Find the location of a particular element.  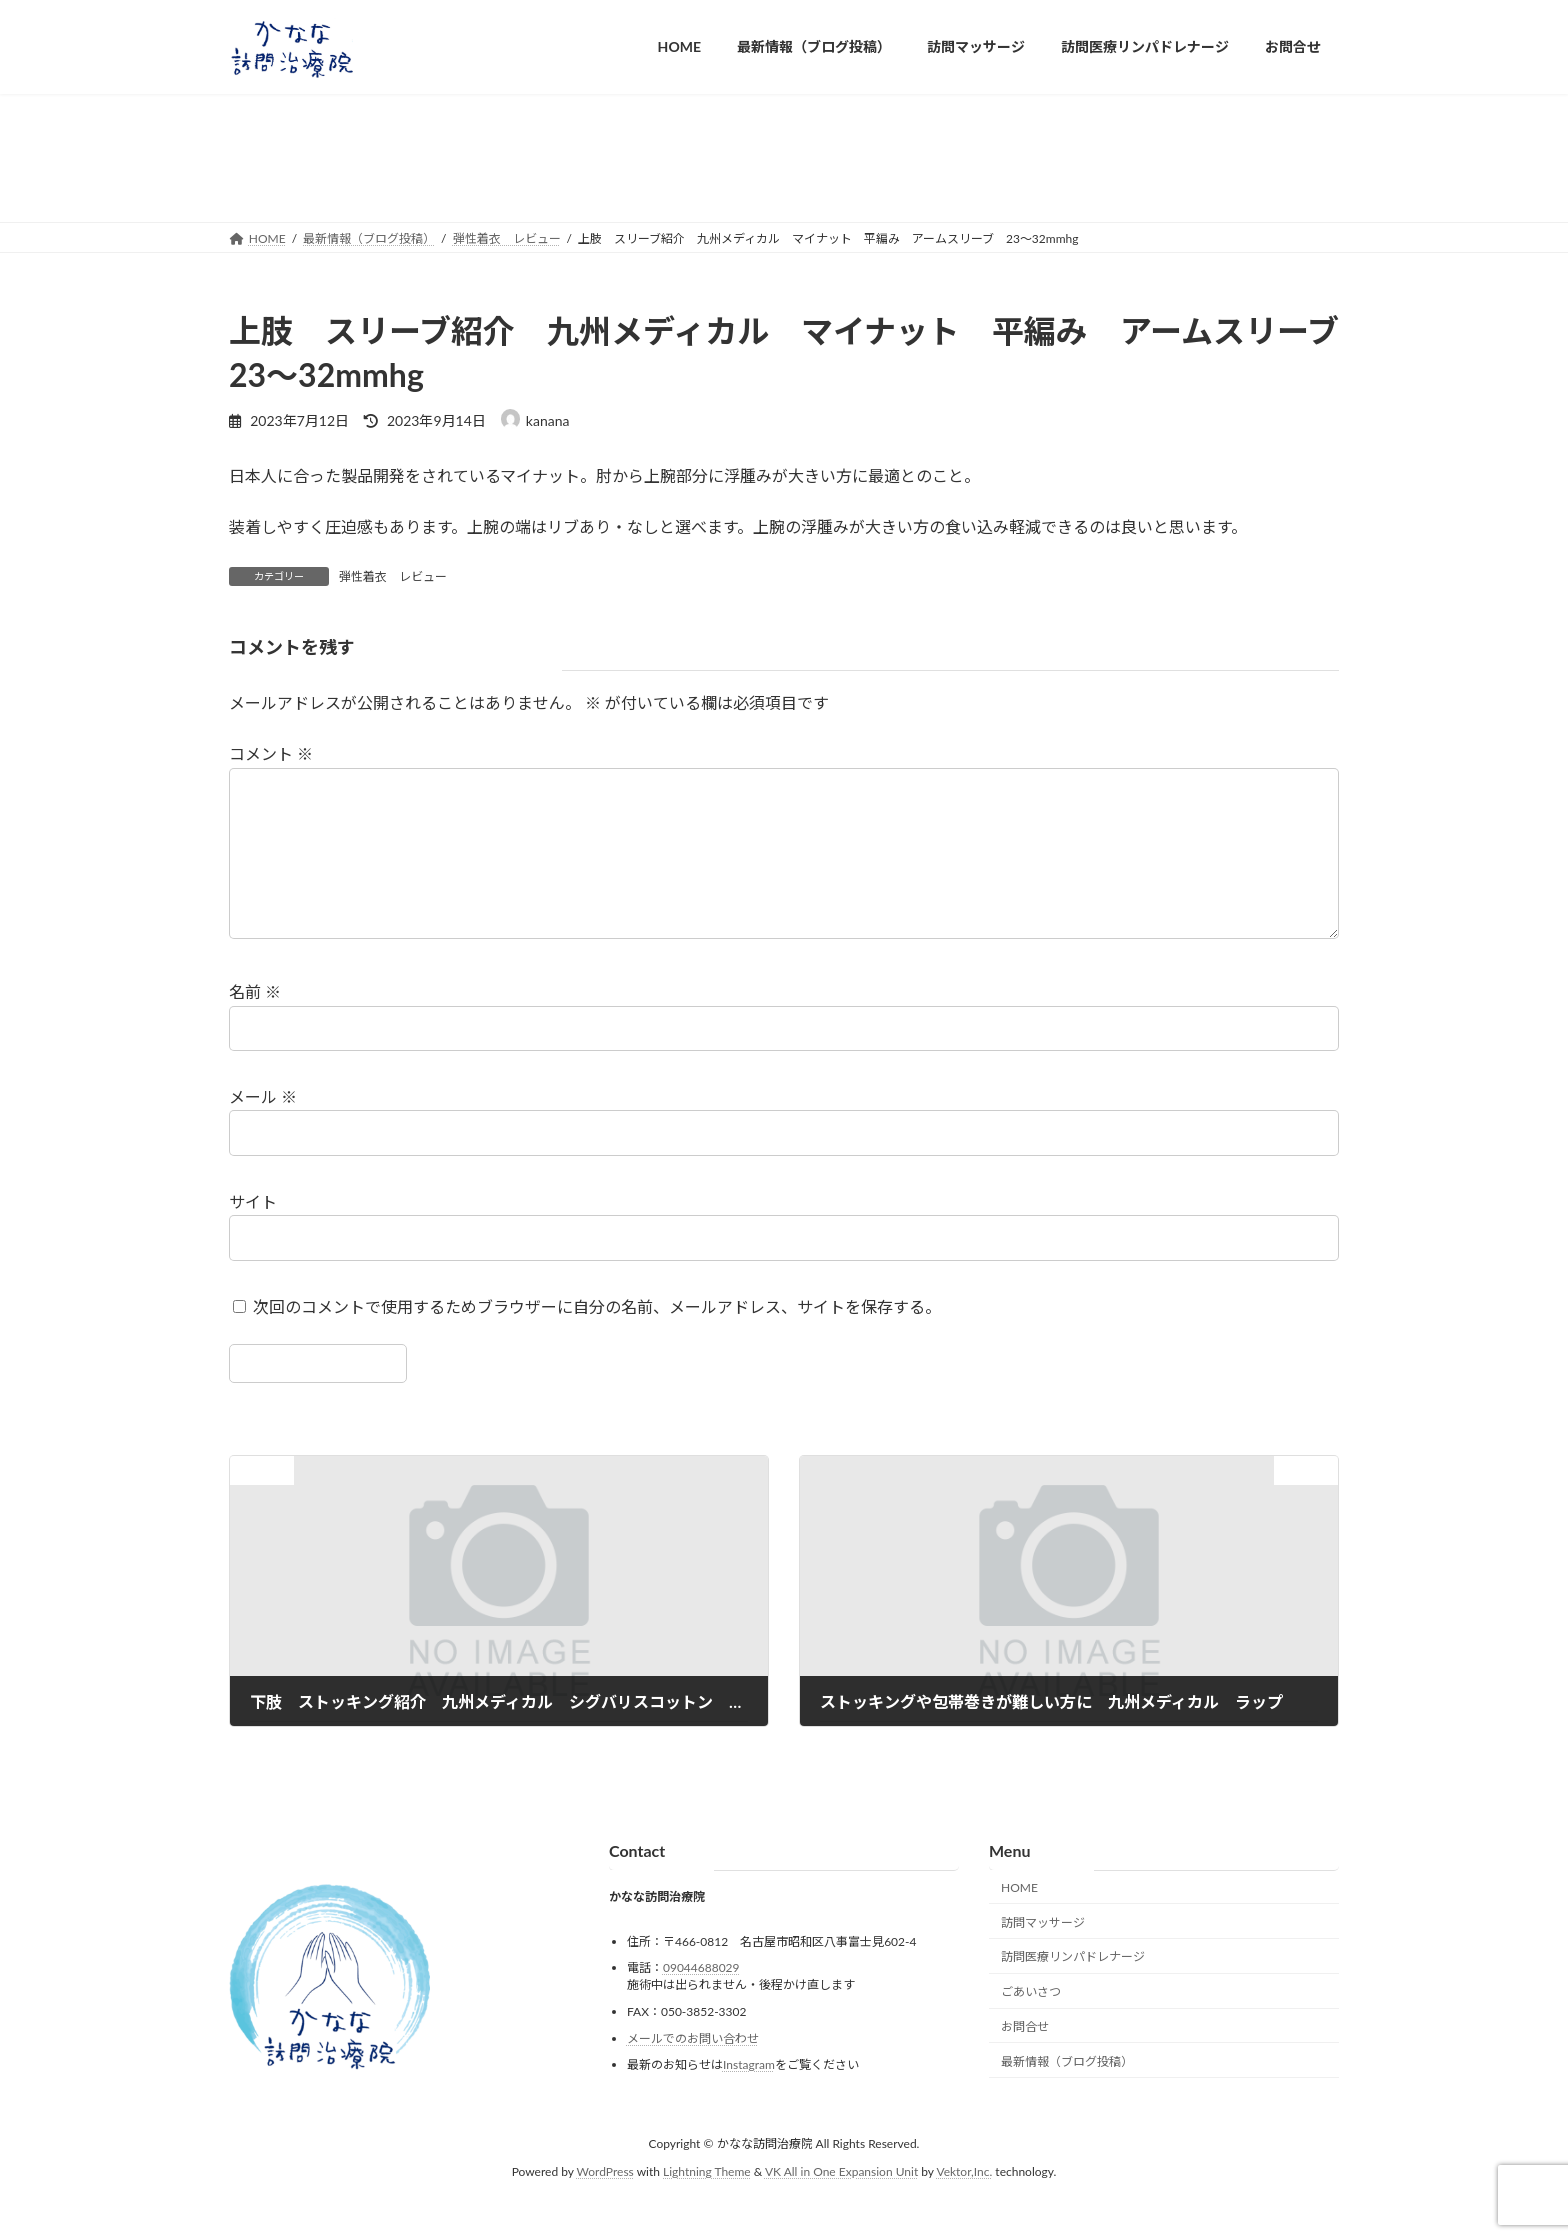

WordPress is located at coordinates (605, 2204).